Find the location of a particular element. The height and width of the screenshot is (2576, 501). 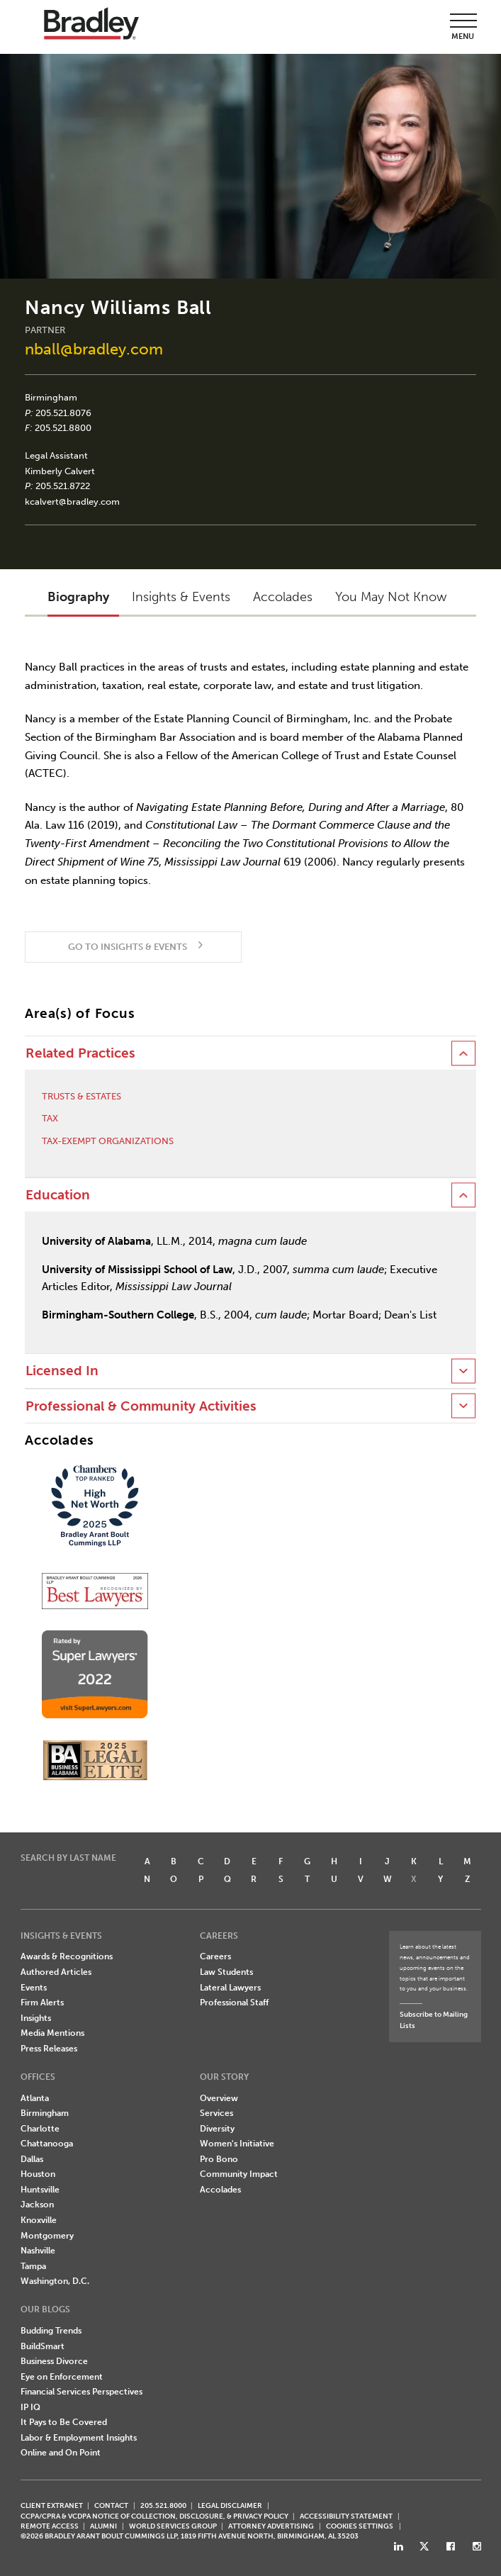

Media Mentions is located at coordinates (52, 2033).